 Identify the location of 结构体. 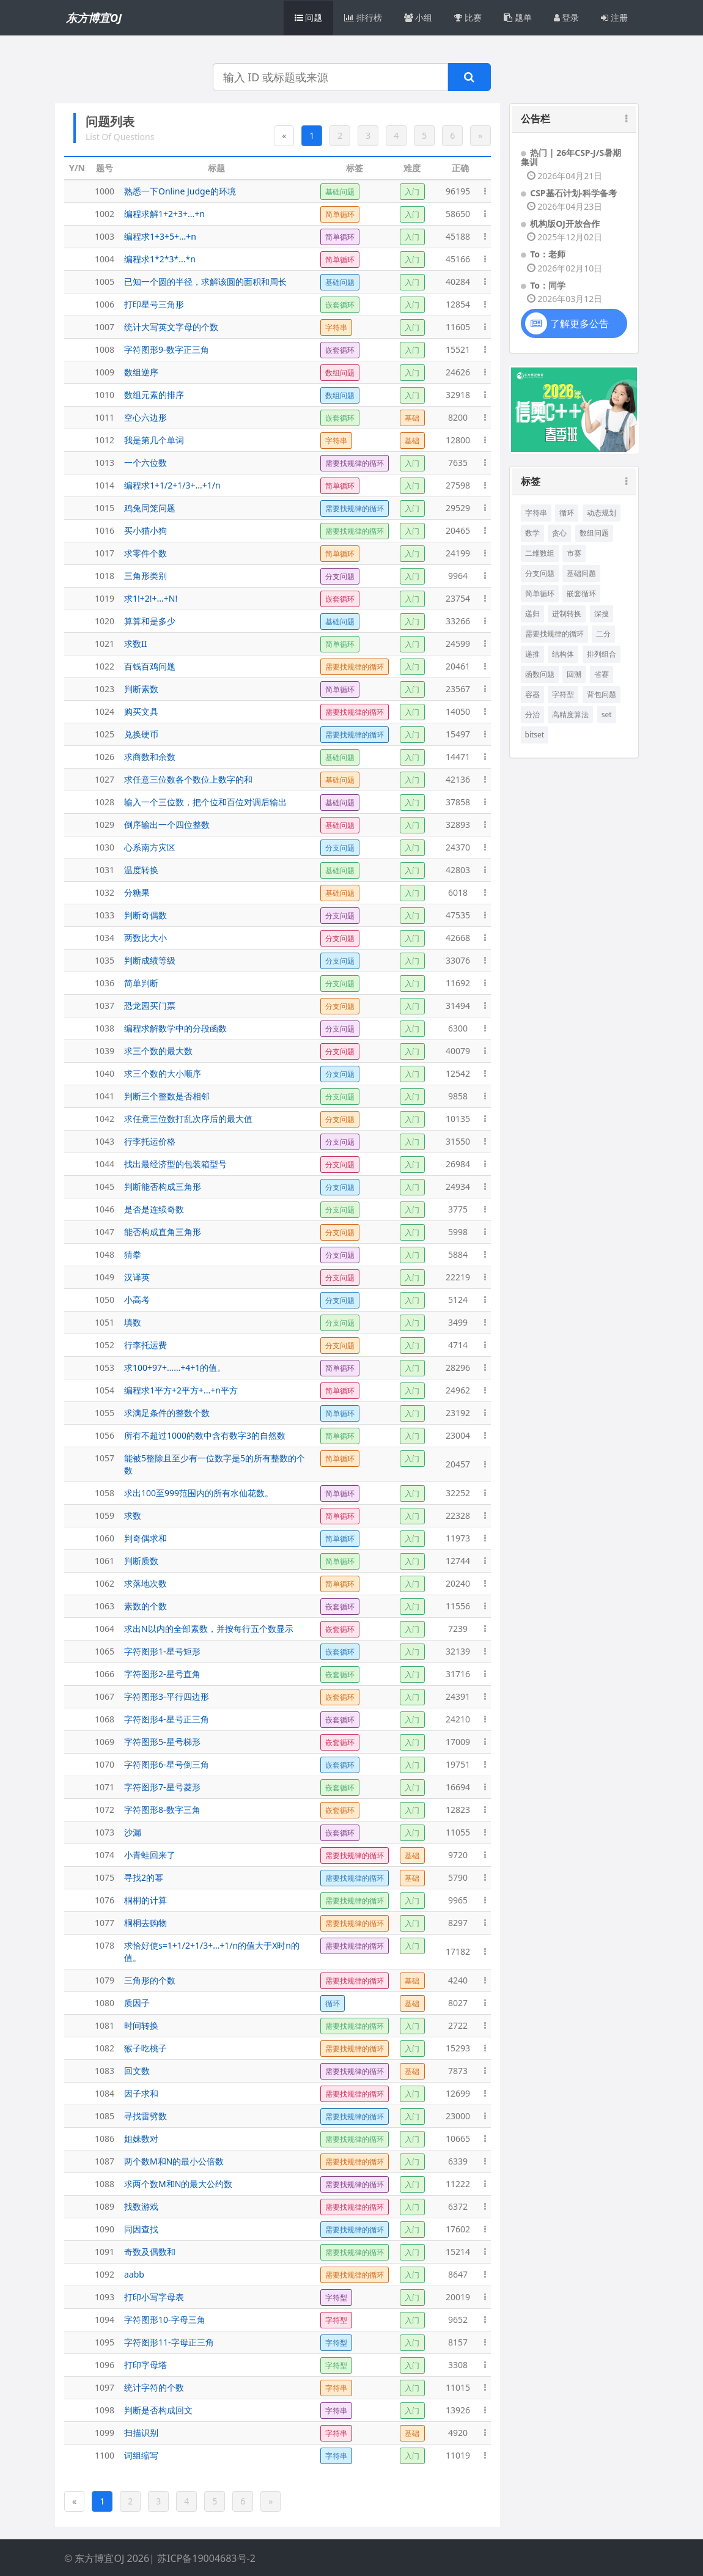
(563, 654).